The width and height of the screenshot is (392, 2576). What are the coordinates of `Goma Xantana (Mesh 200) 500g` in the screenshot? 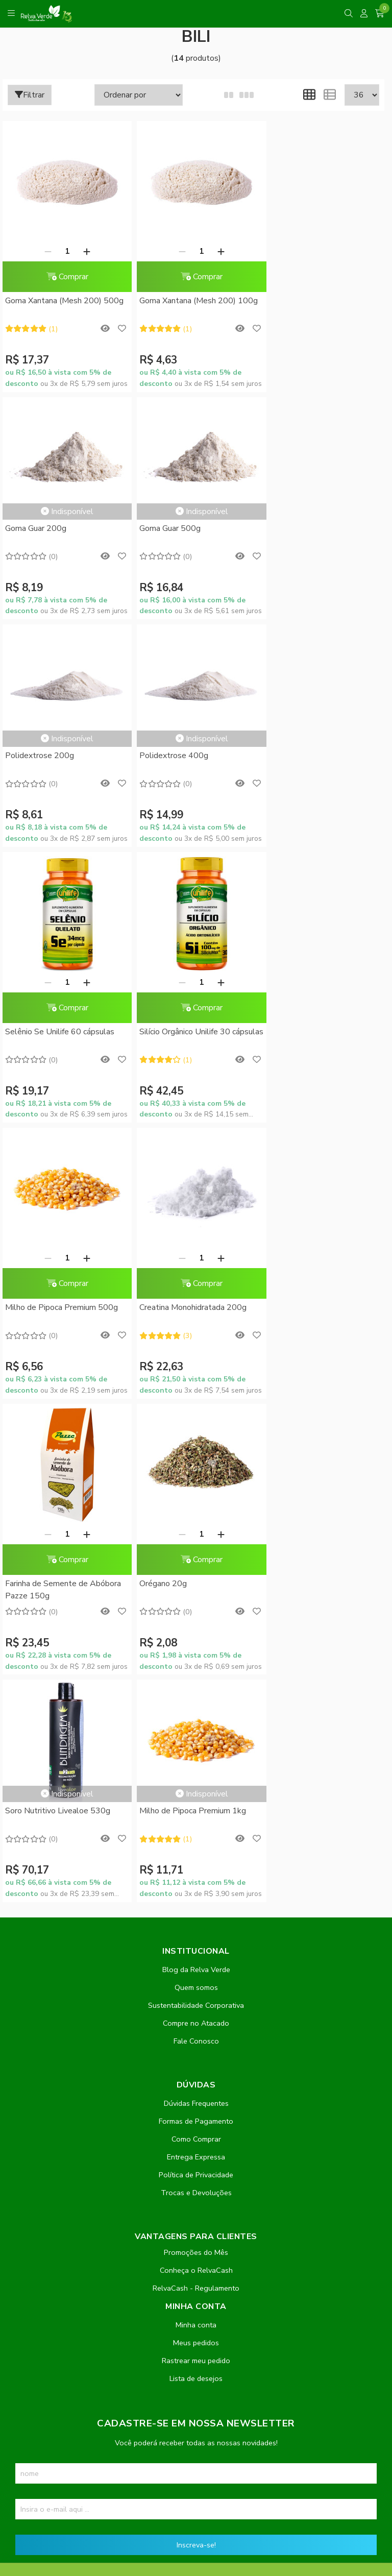 It's located at (64, 300).